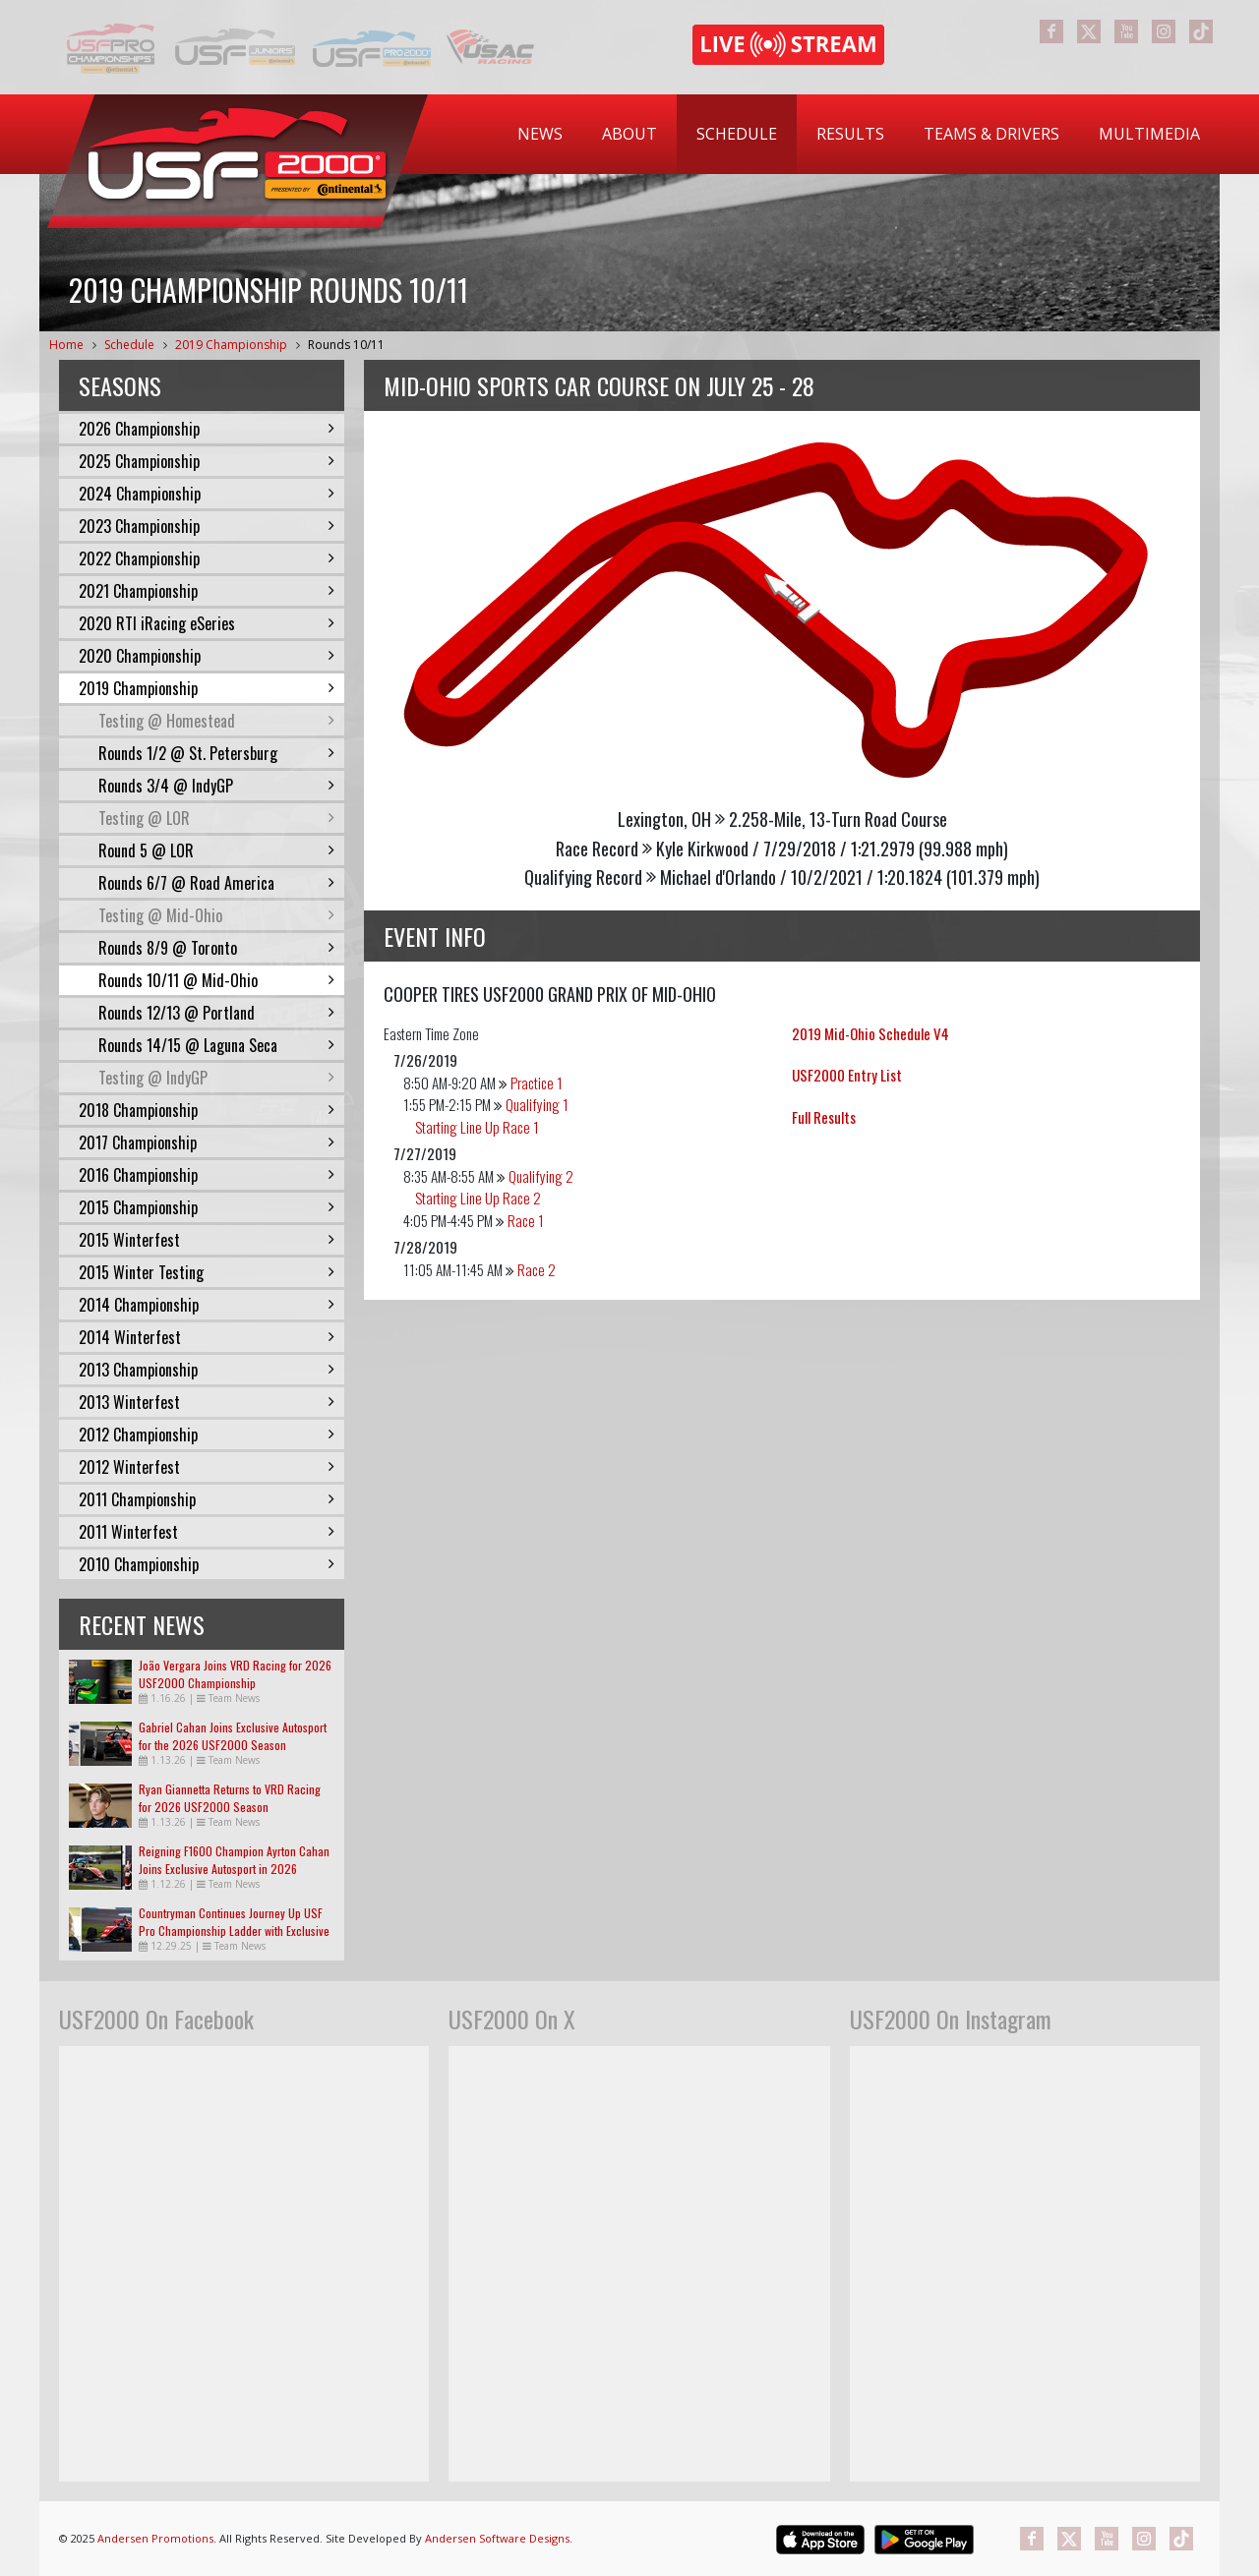  I want to click on Multimedia, so click(1149, 134).